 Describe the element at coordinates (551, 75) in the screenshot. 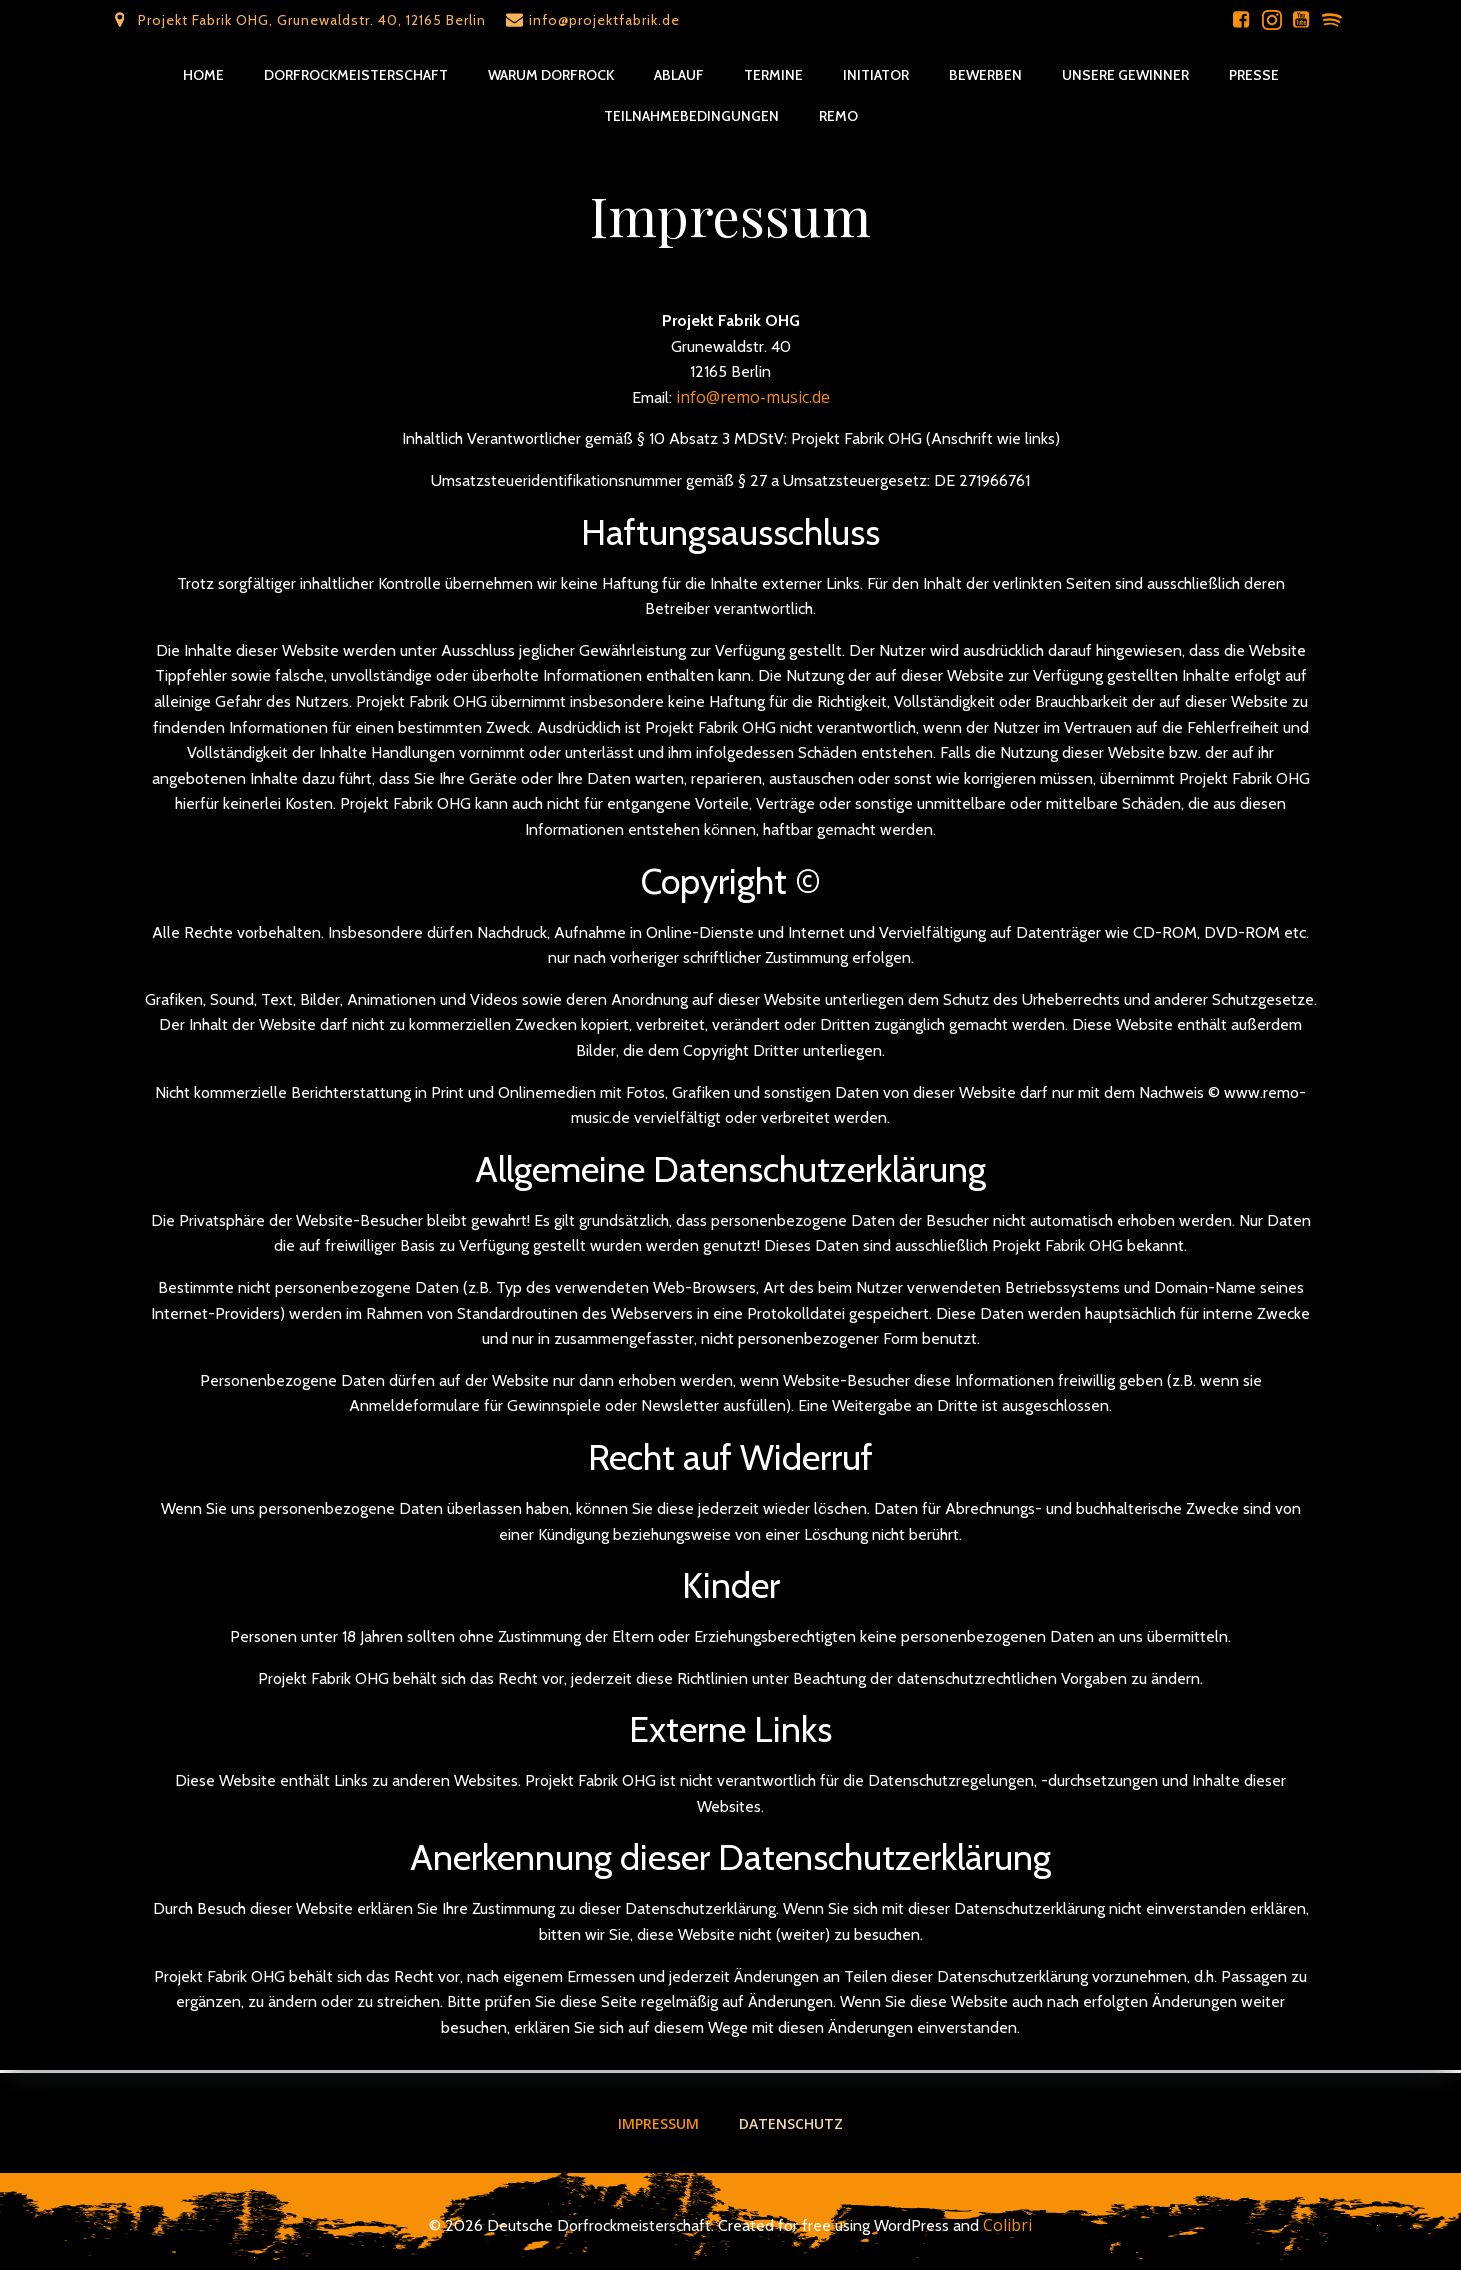

I see `Warum Dorfrock` at that location.